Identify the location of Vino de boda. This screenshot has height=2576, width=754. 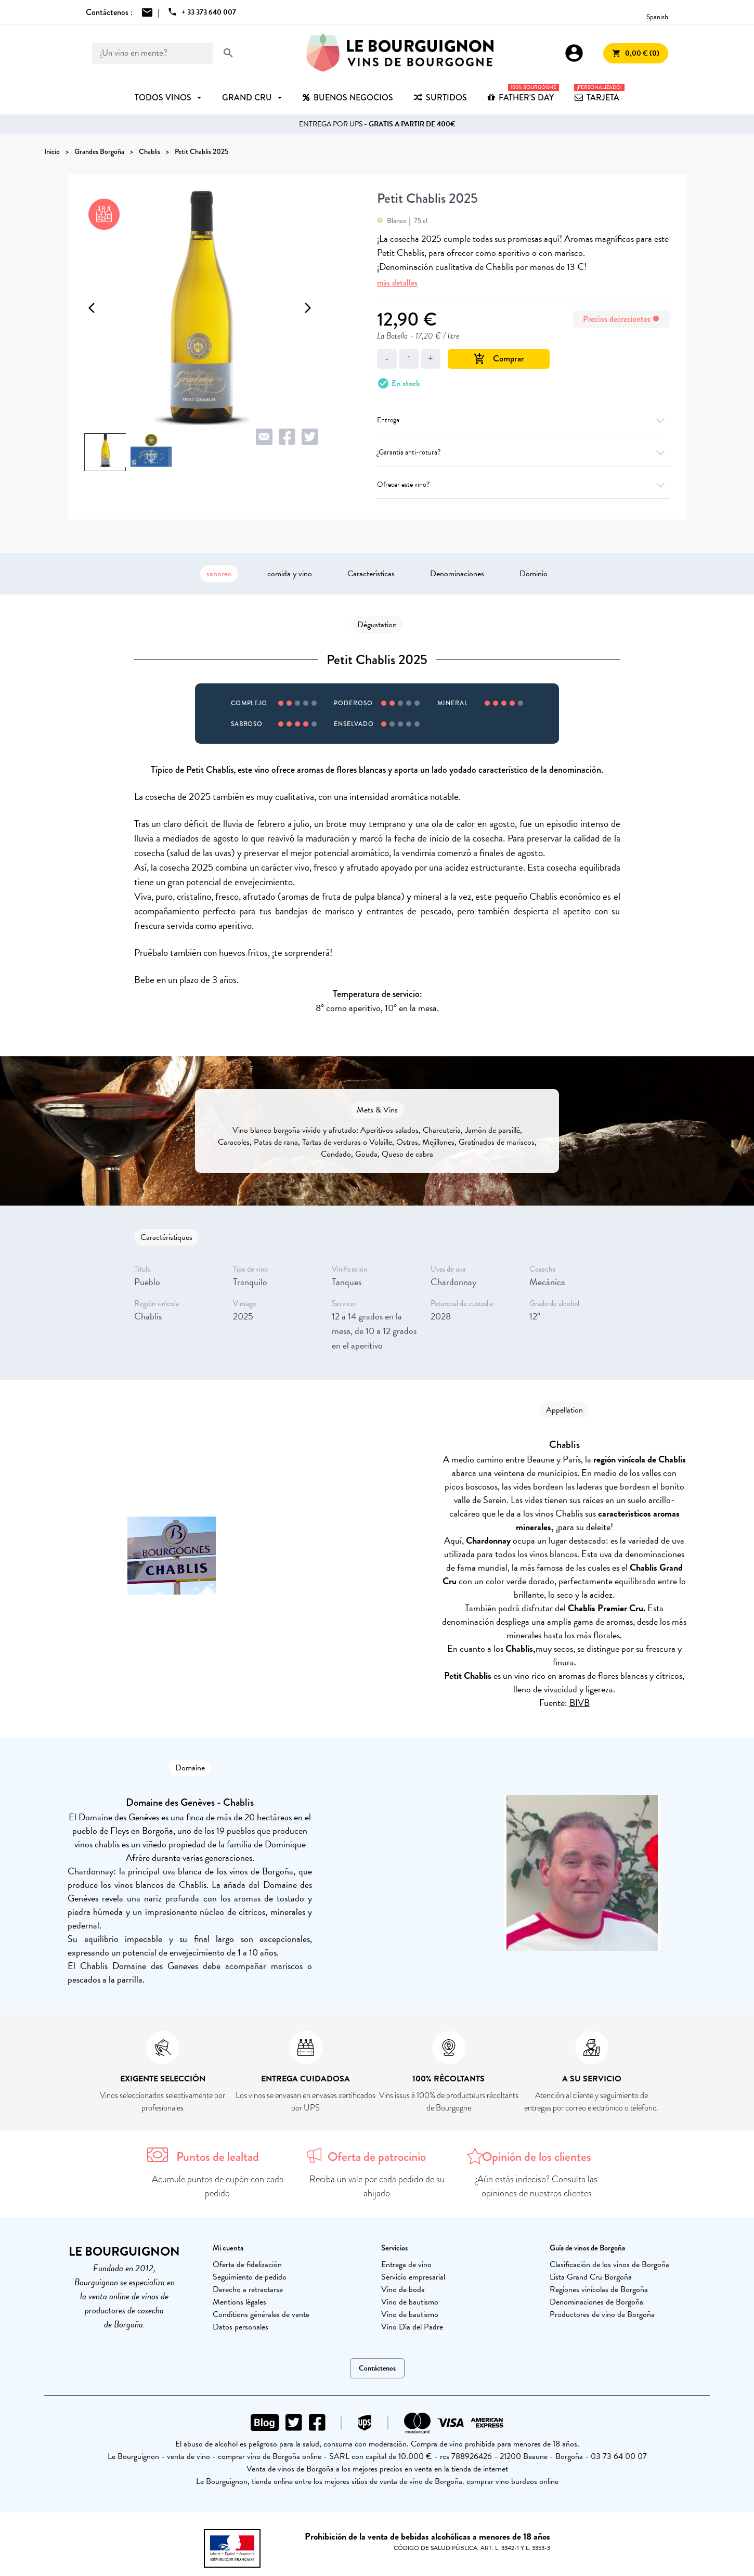
(403, 2289).